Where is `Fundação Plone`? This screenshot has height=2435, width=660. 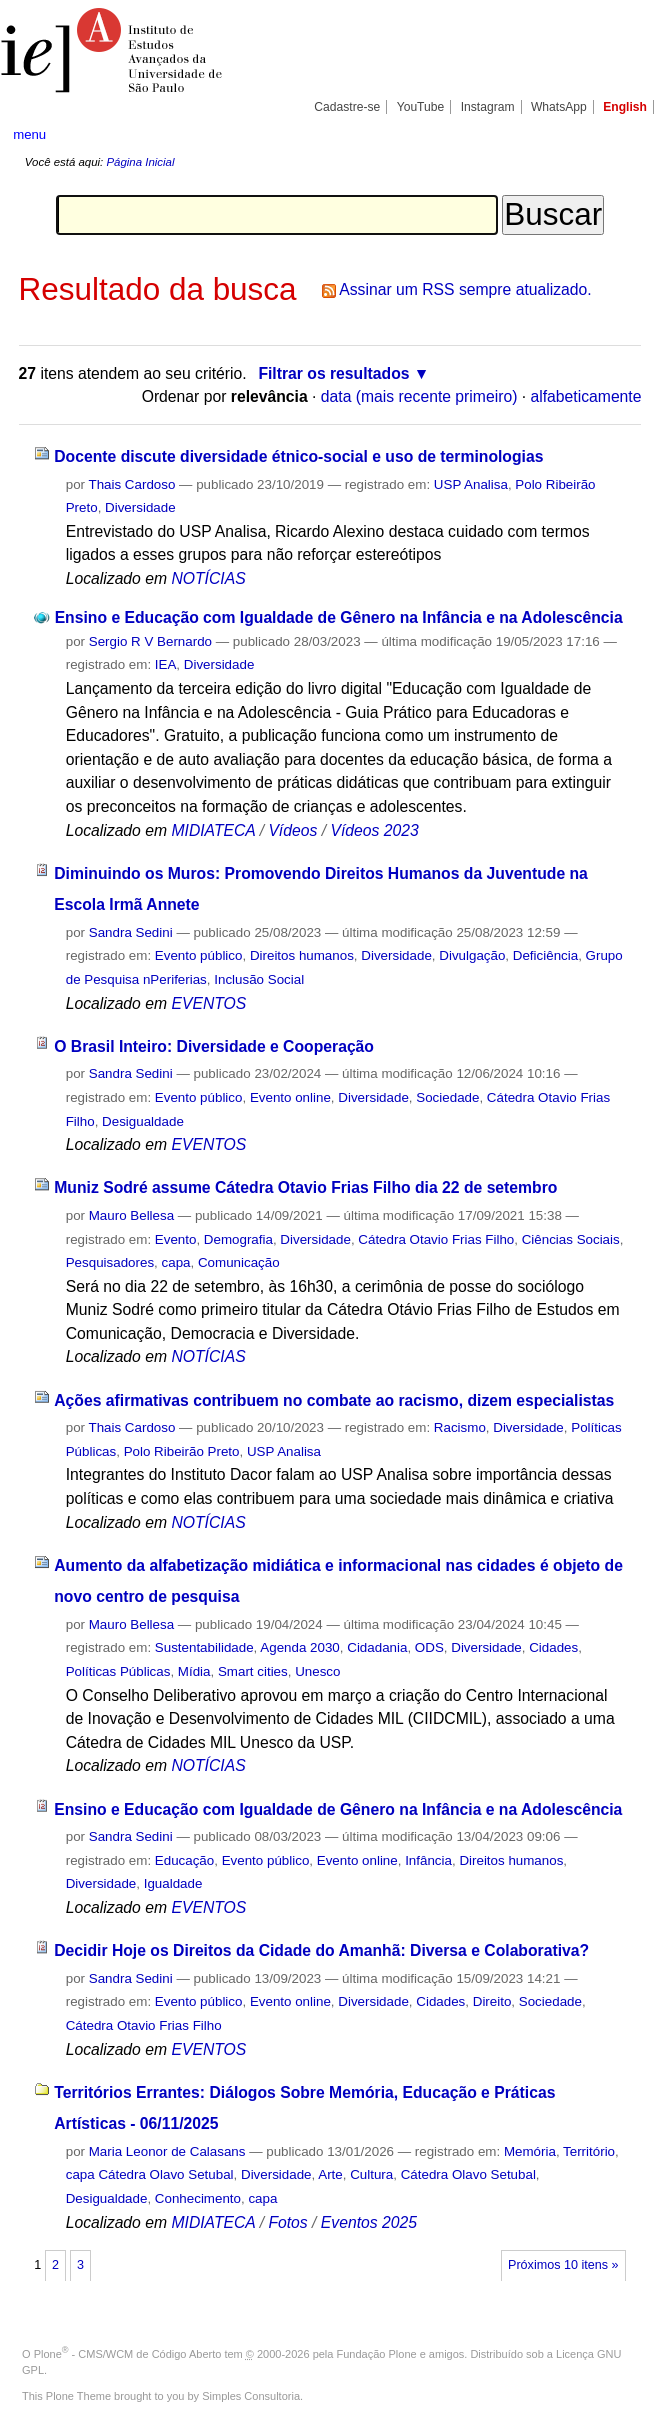 Fundação Plone is located at coordinates (377, 2354).